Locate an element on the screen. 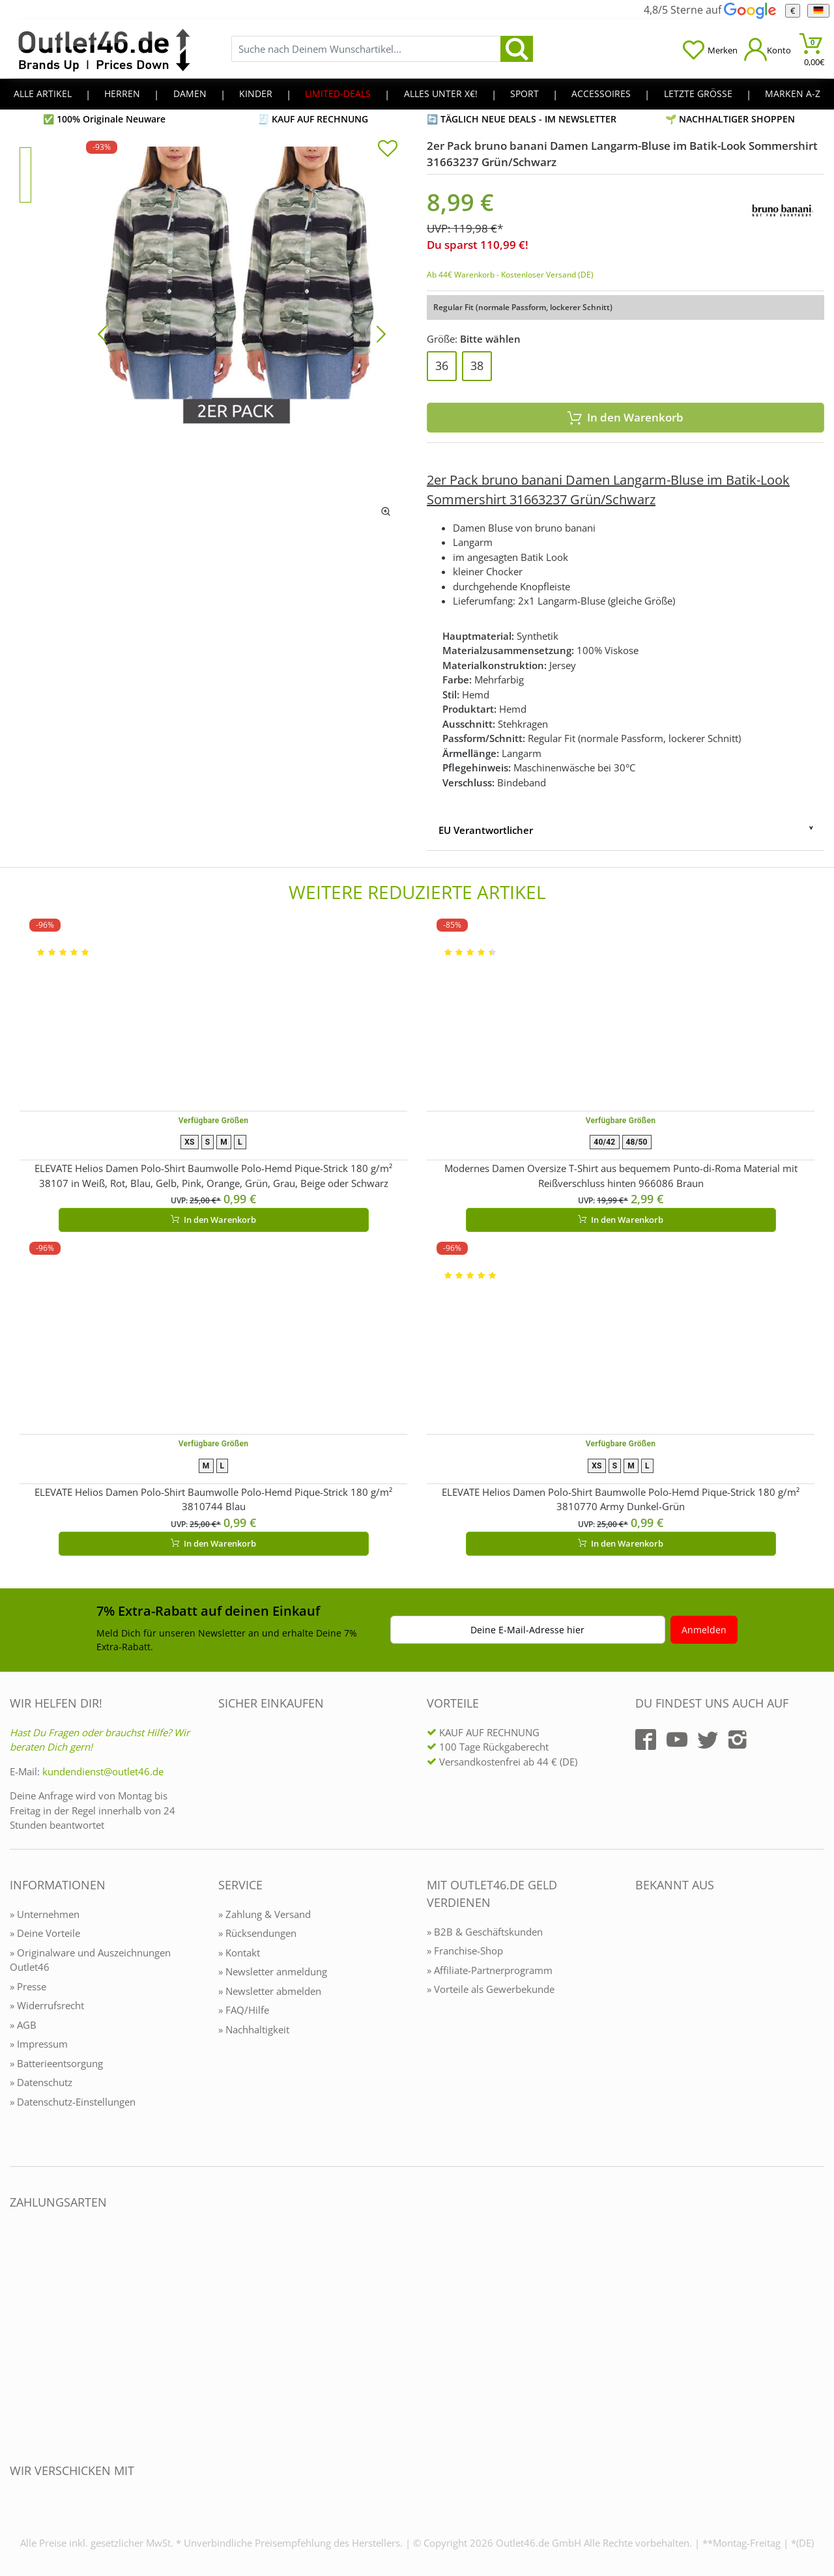 The height and width of the screenshot is (2576, 834). [Bild zurück] is located at coordinates (102, 333).